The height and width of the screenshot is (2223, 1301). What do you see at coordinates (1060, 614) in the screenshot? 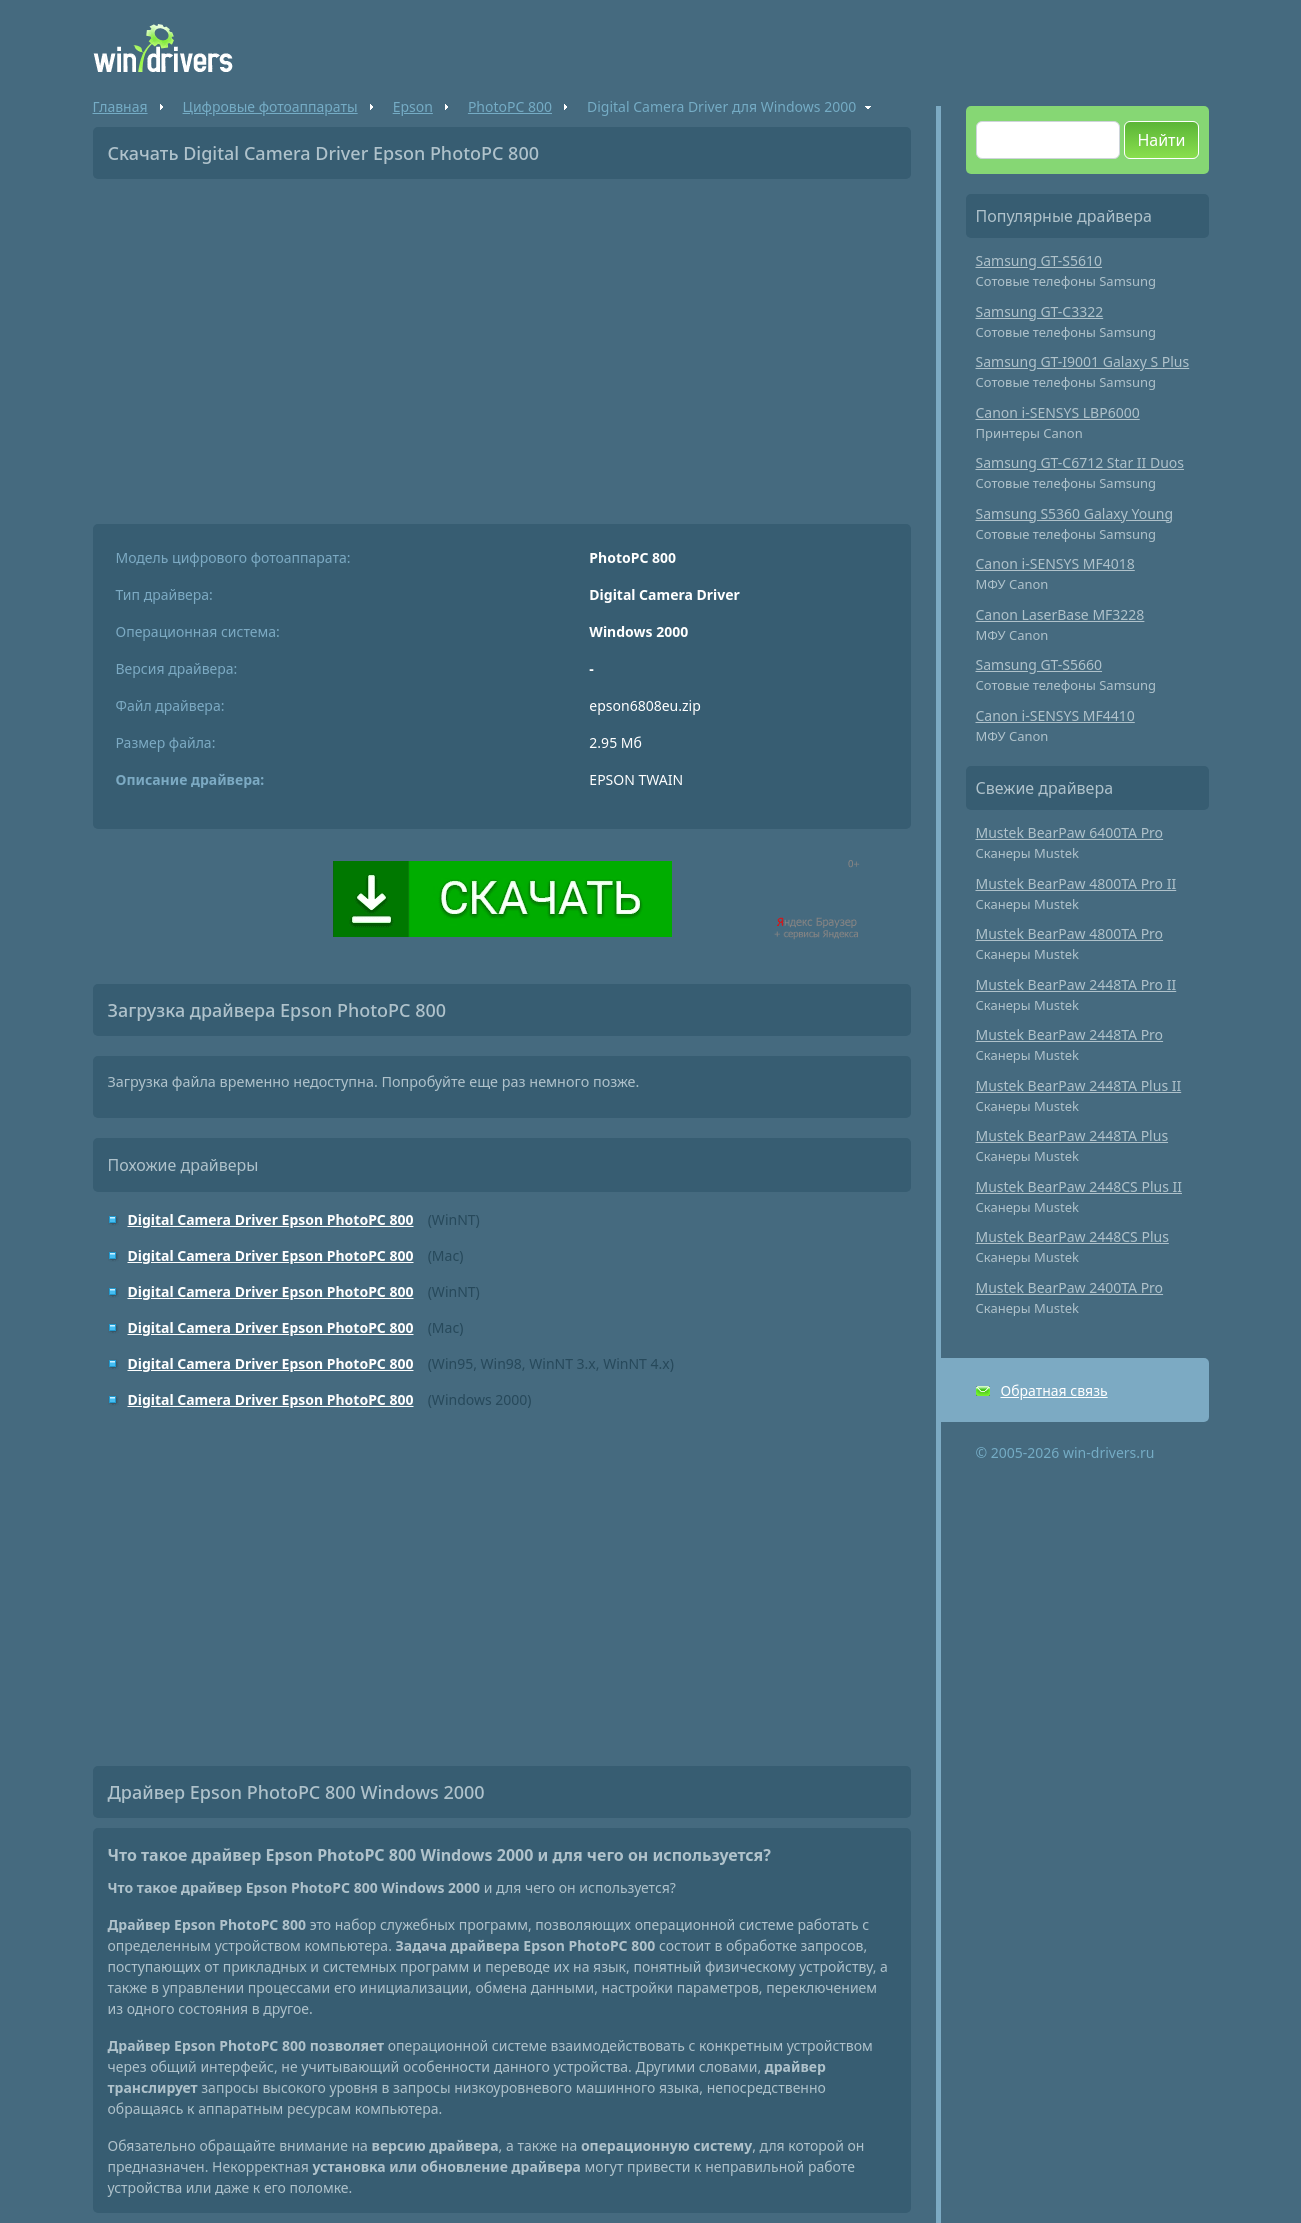
I see `Canon LaserBase MF3228` at bounding box center [1060, 614].